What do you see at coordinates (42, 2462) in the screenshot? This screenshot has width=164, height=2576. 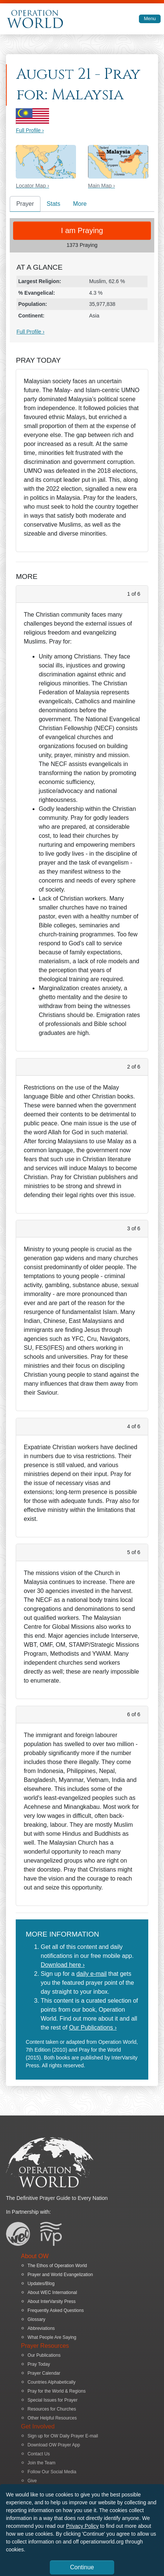 I see `Join the Team` at bounding box center [42, 2462].